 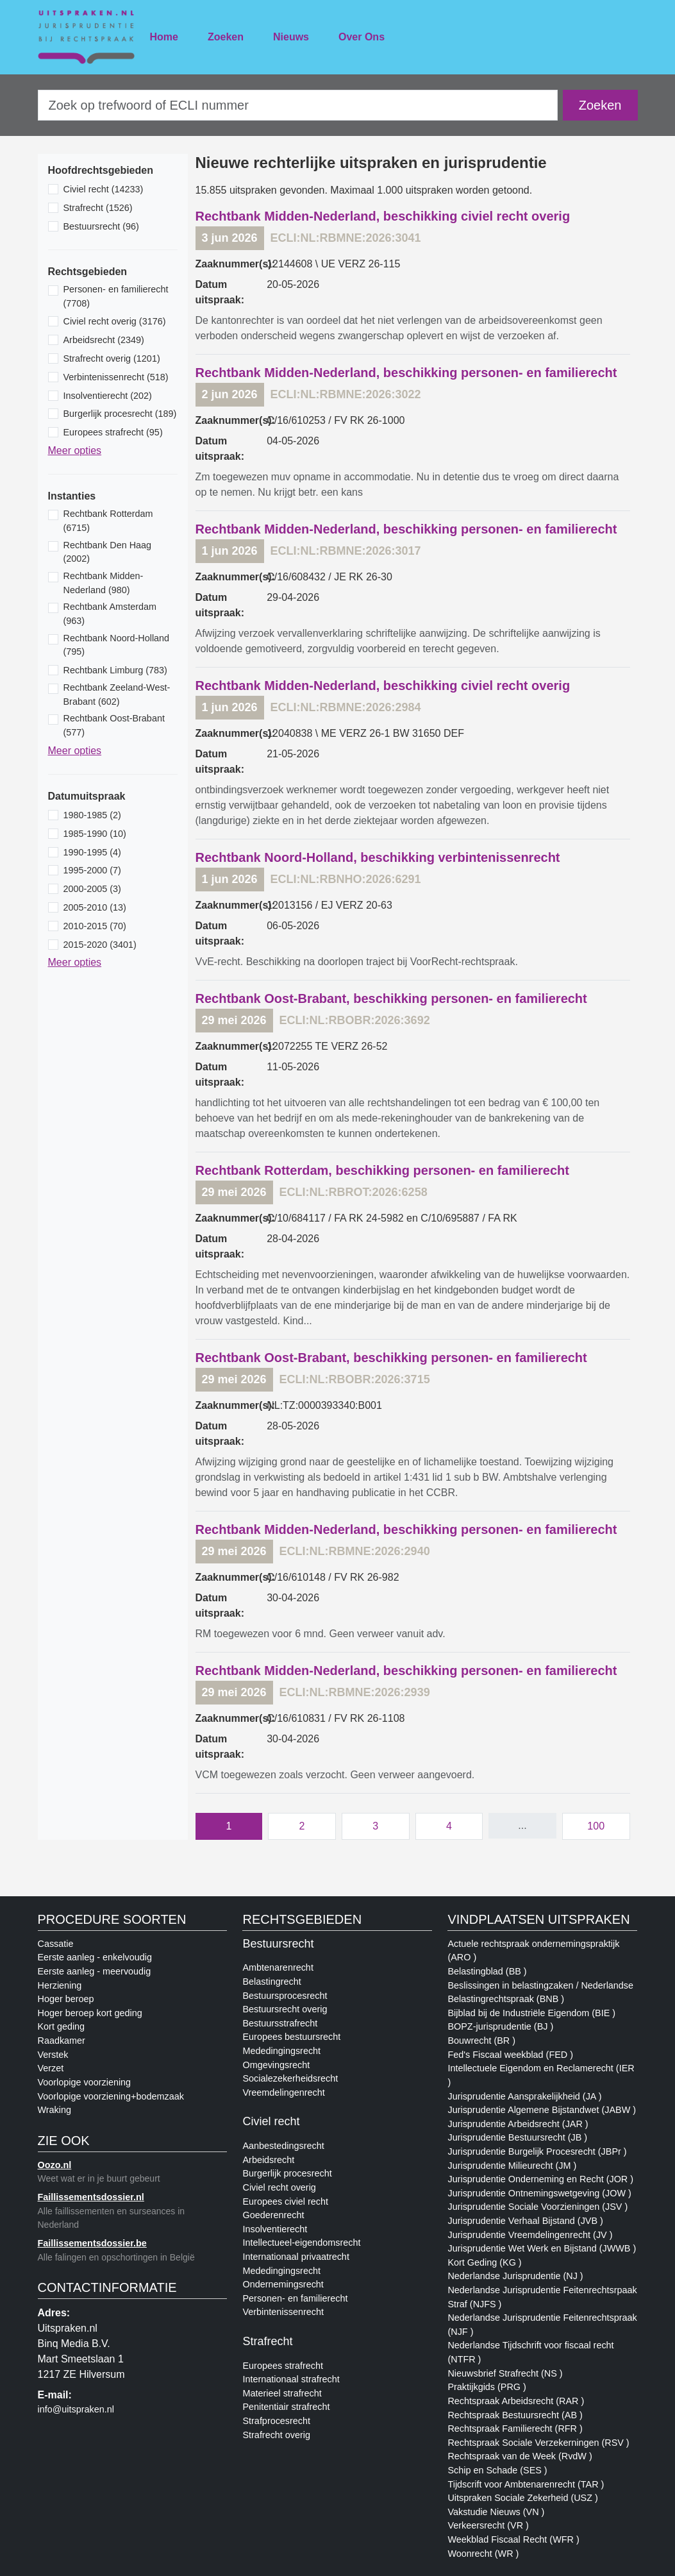 What do you see at coordinates (513, 2539) in the screenshot?
I see `Weekblad Fiscaal Recht (WFR )` at bounding box center [513, 2539].